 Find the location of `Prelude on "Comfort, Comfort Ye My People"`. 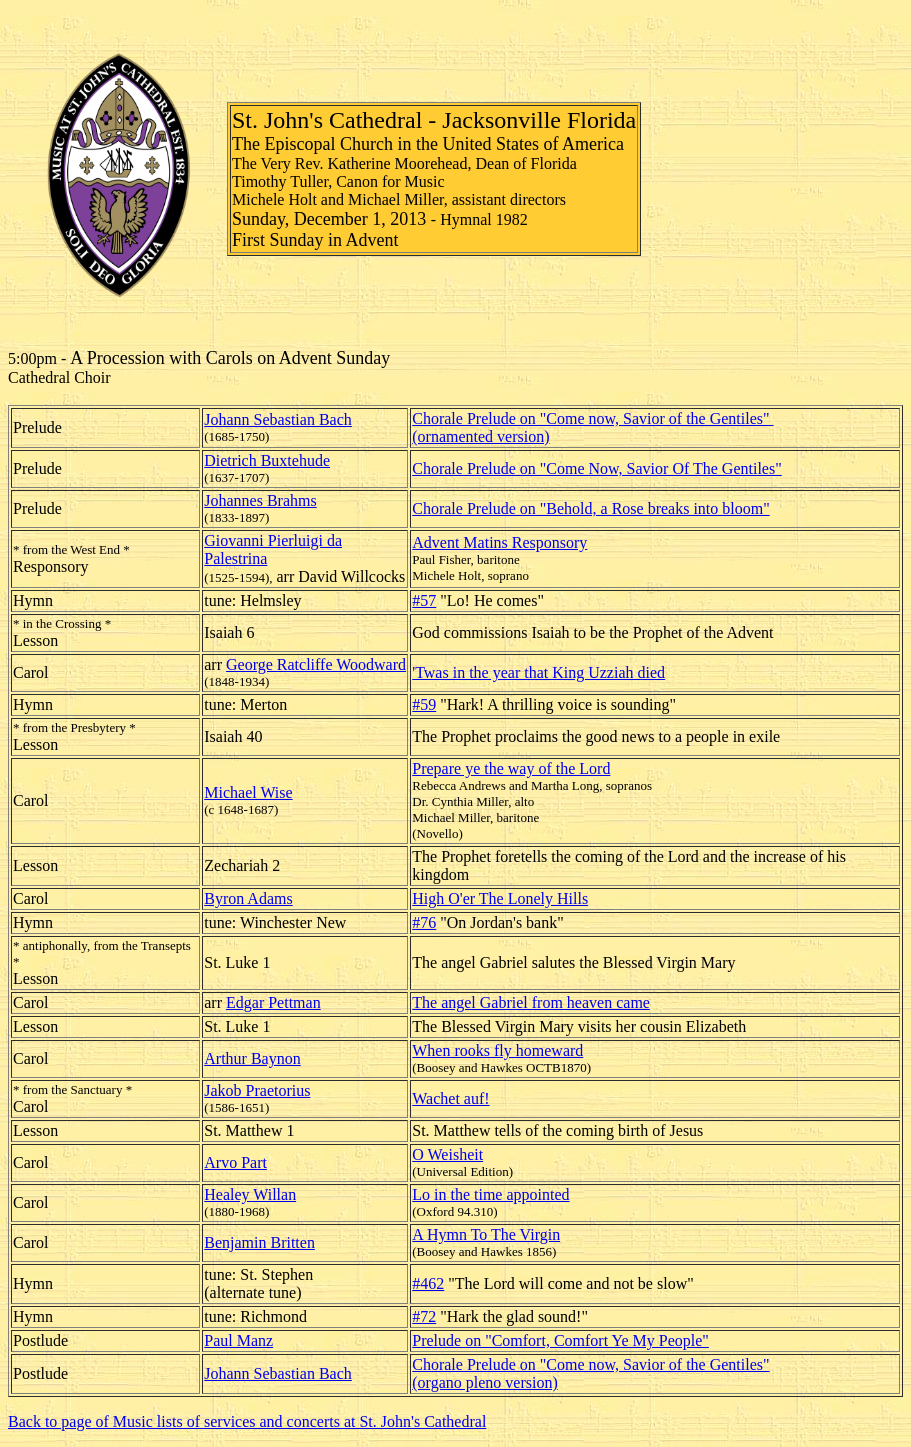

Prelude on "Comfort, Comfort Ye My People" is located at coordinates (560, 1340).